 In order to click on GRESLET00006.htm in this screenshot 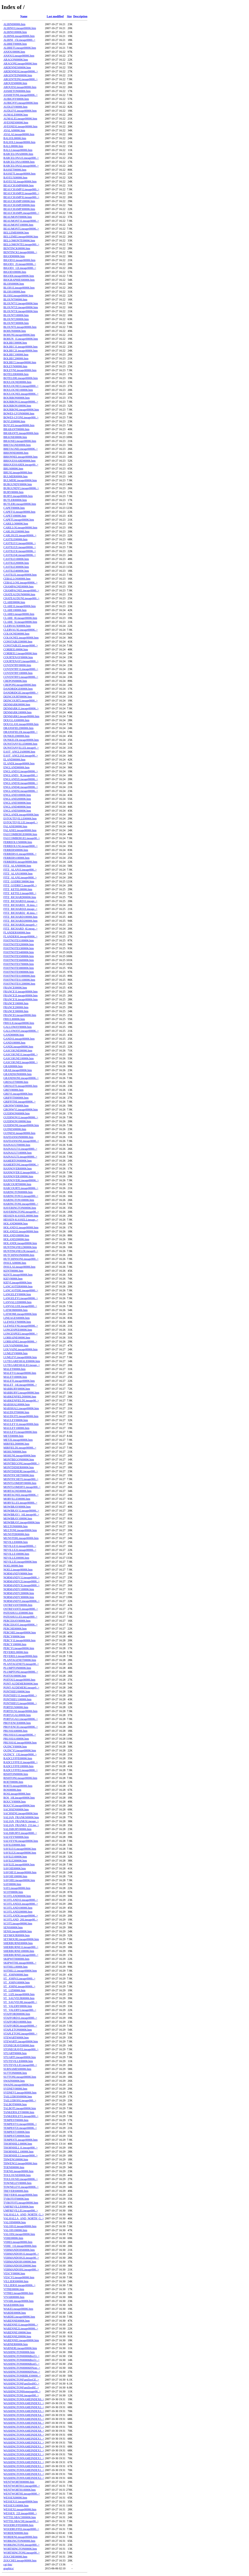, I will do `click(15, 1082)`.